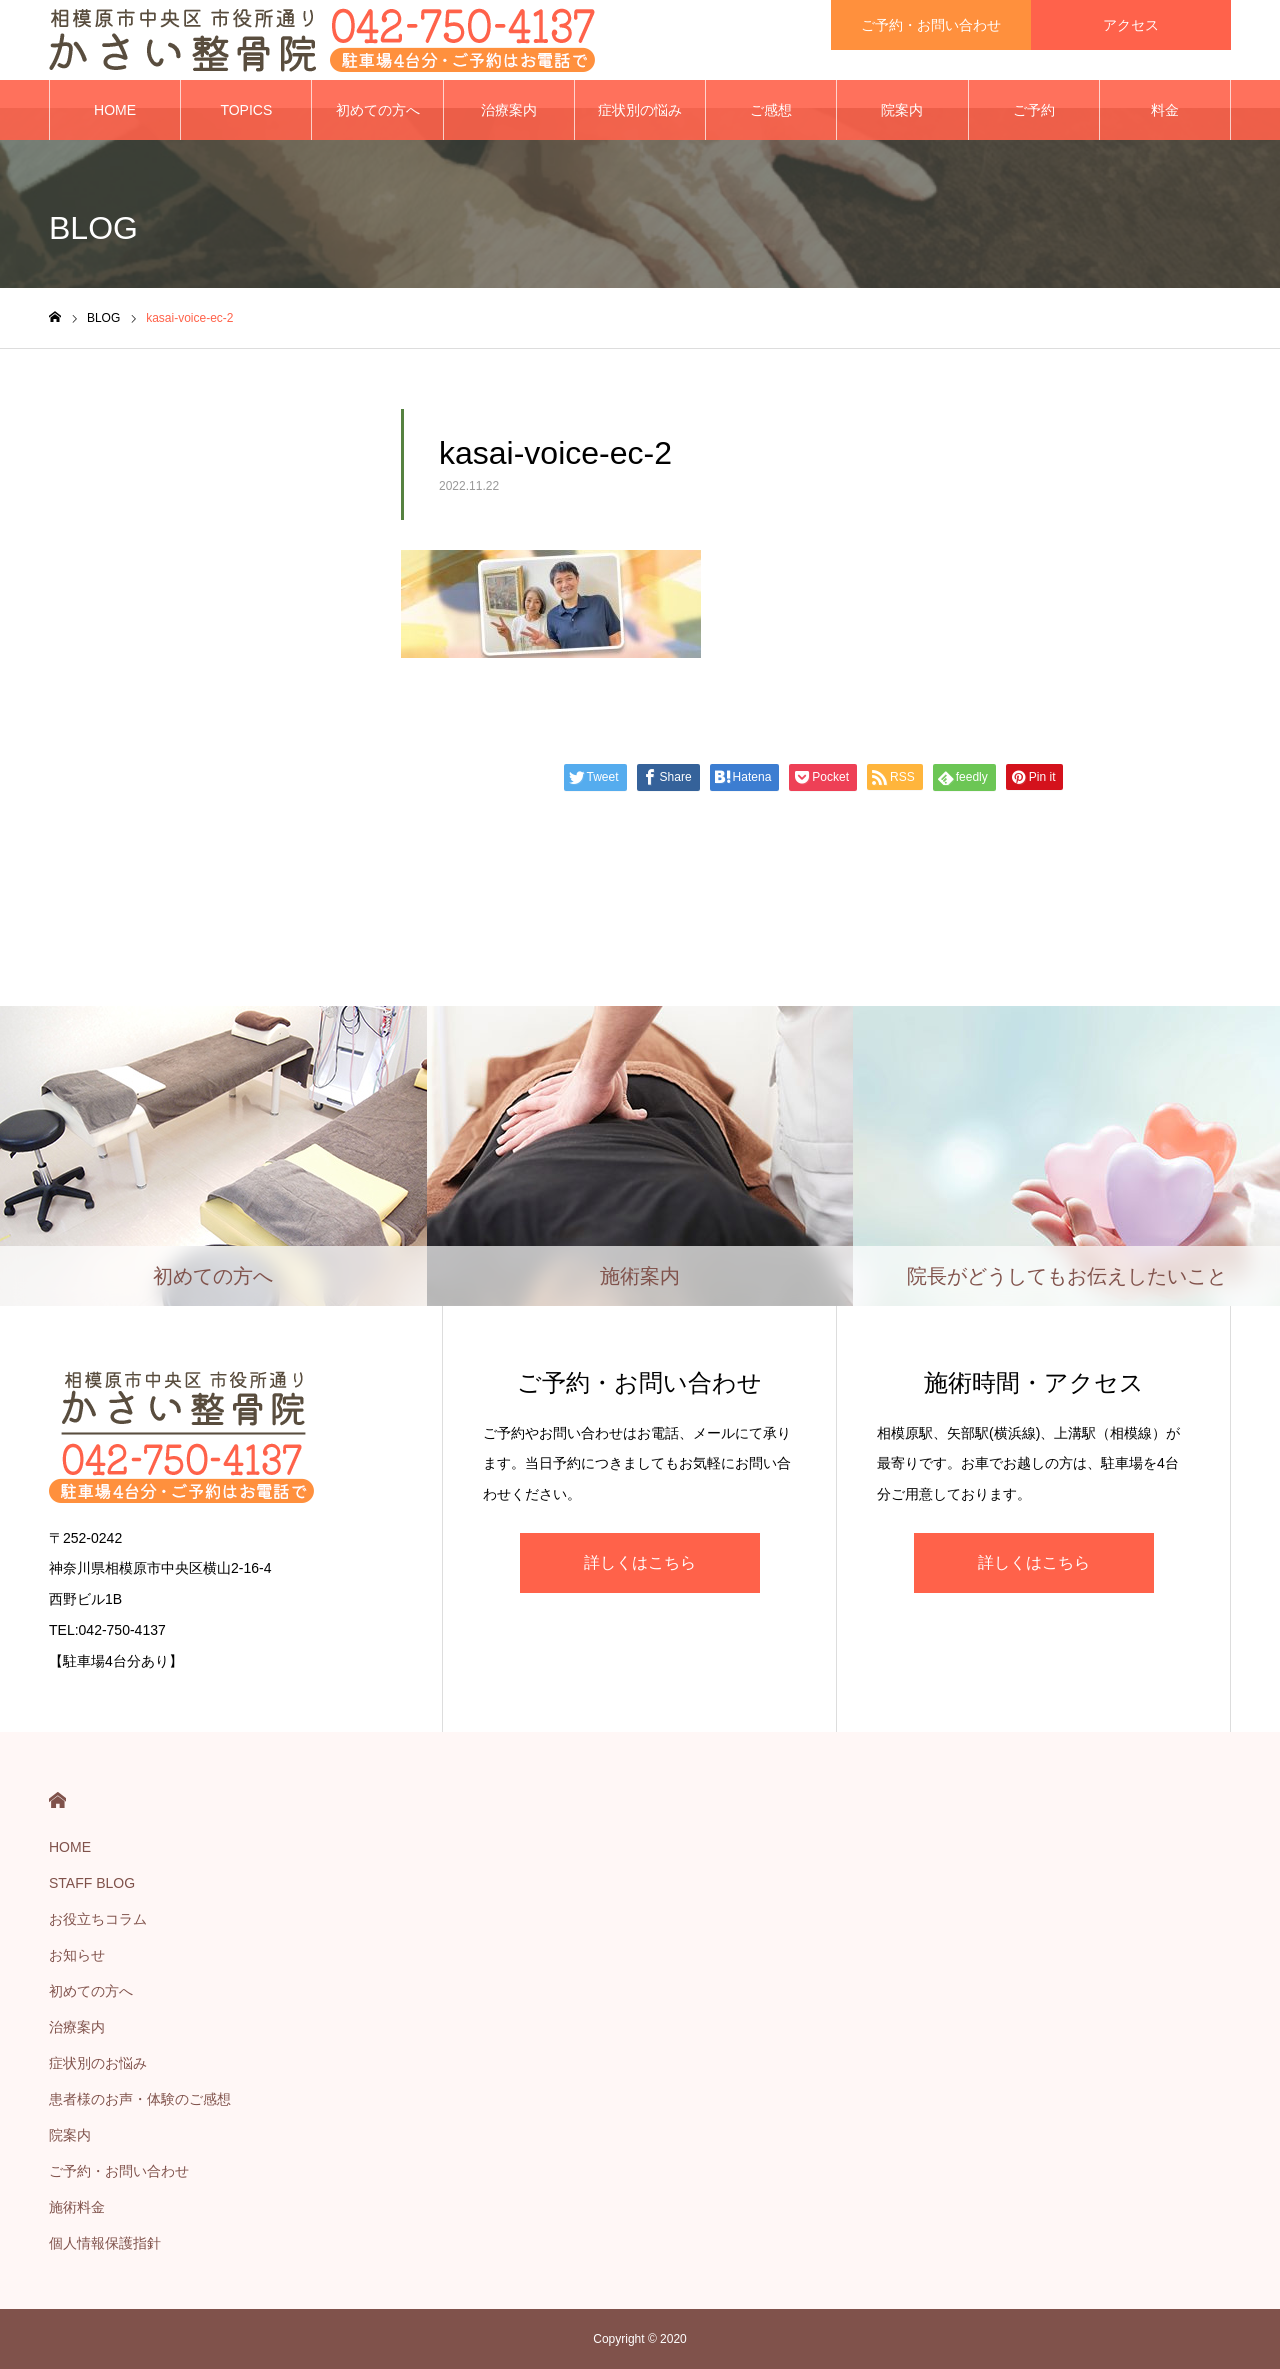 This screenshot has width=1280, height=2369. Describe the element at coordinates (98, 1919) in the screenshot. I see `お役立ちコラム` at that location.